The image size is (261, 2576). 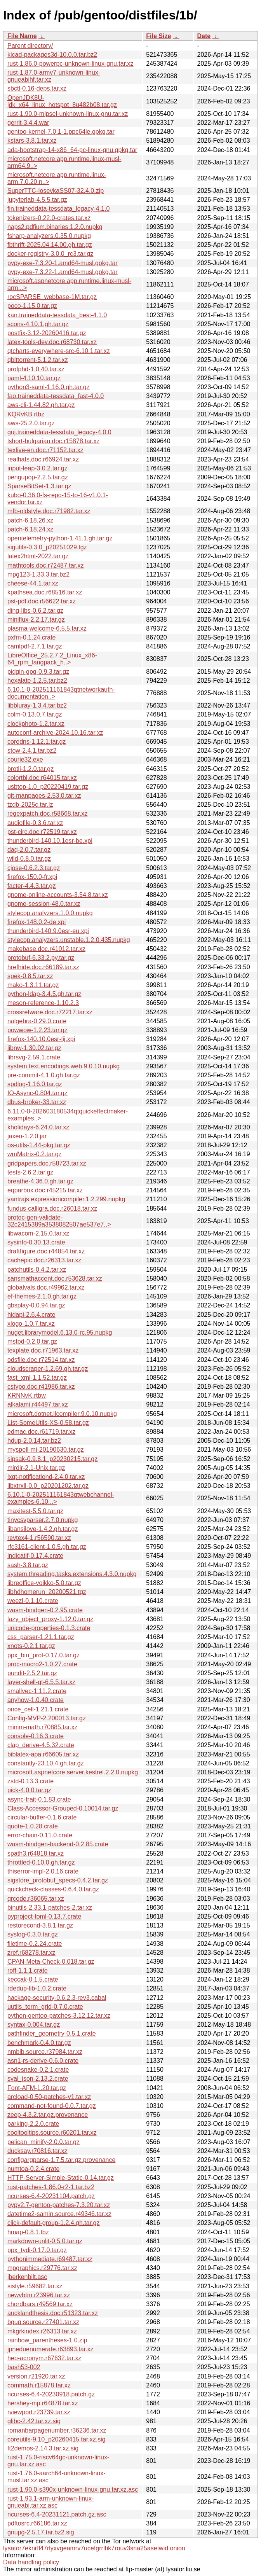 I want to click on git-manpages-2.53.0.tar.xz, so click(x=44, y=795).